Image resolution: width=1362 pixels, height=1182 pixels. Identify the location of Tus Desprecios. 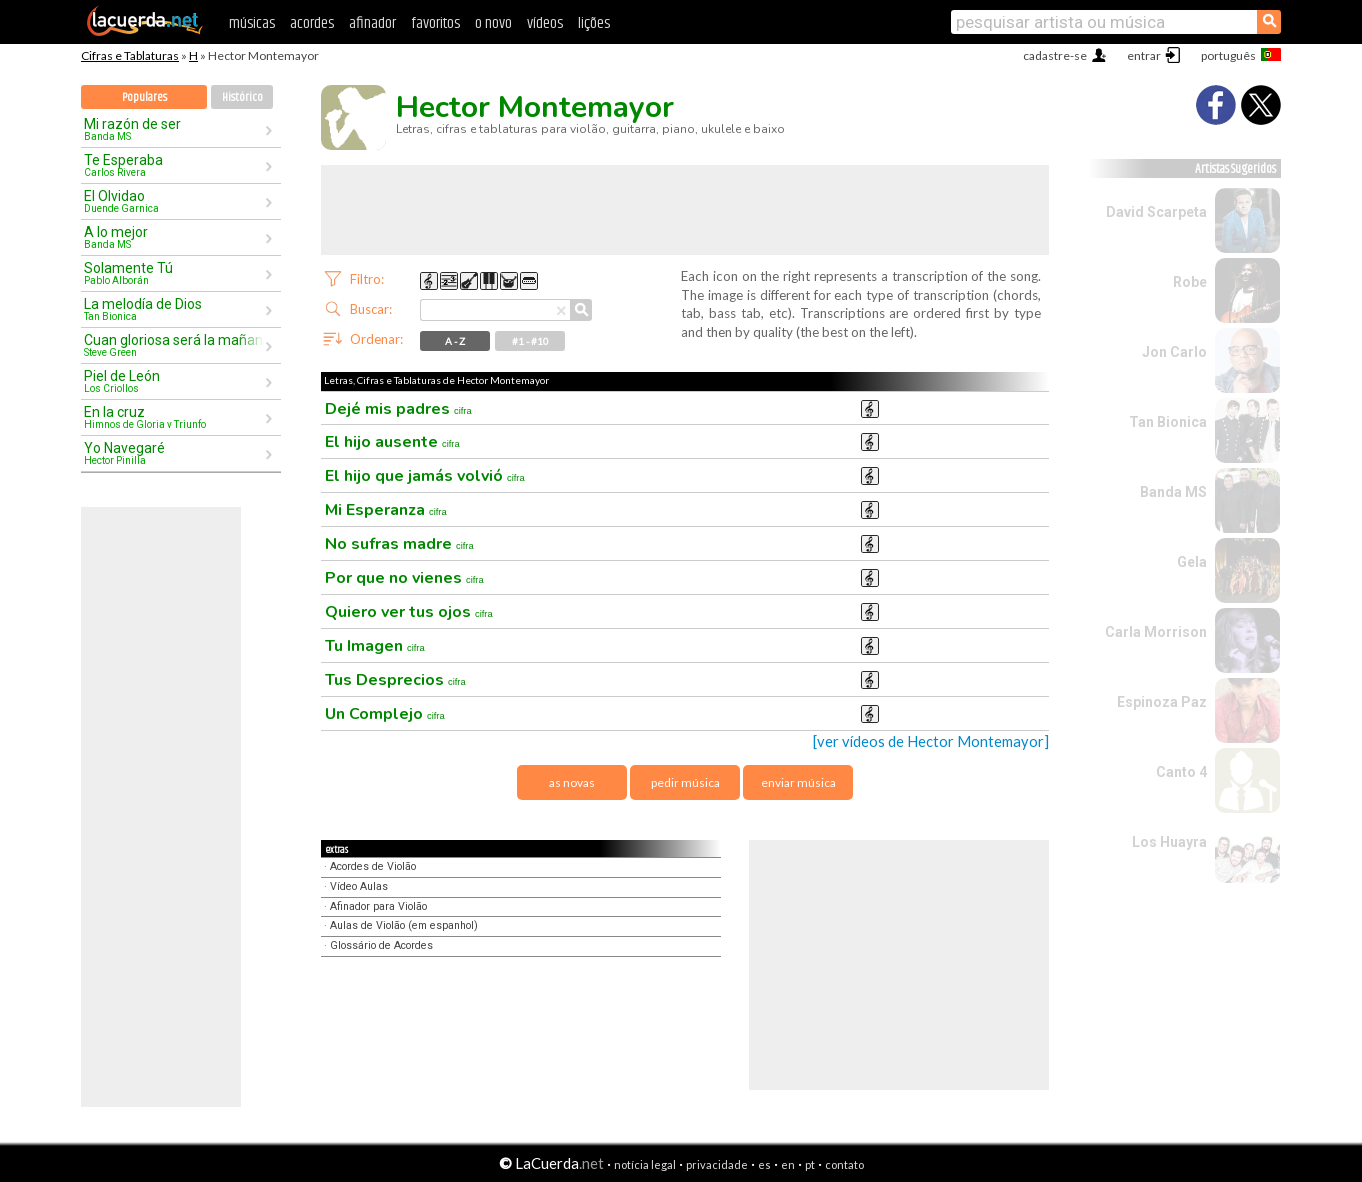
(395, 680).